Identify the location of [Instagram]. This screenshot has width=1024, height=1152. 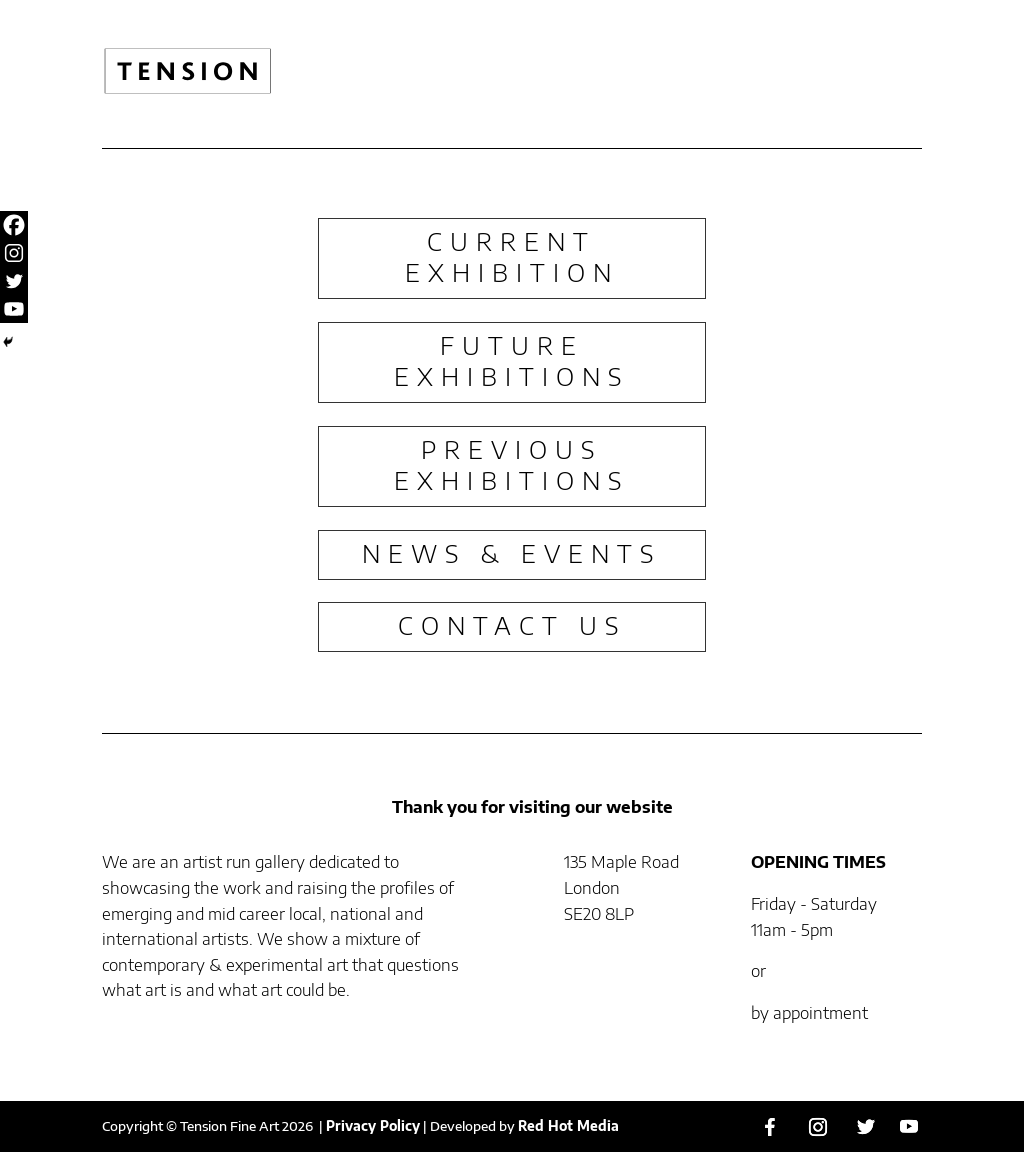
(14, 253).